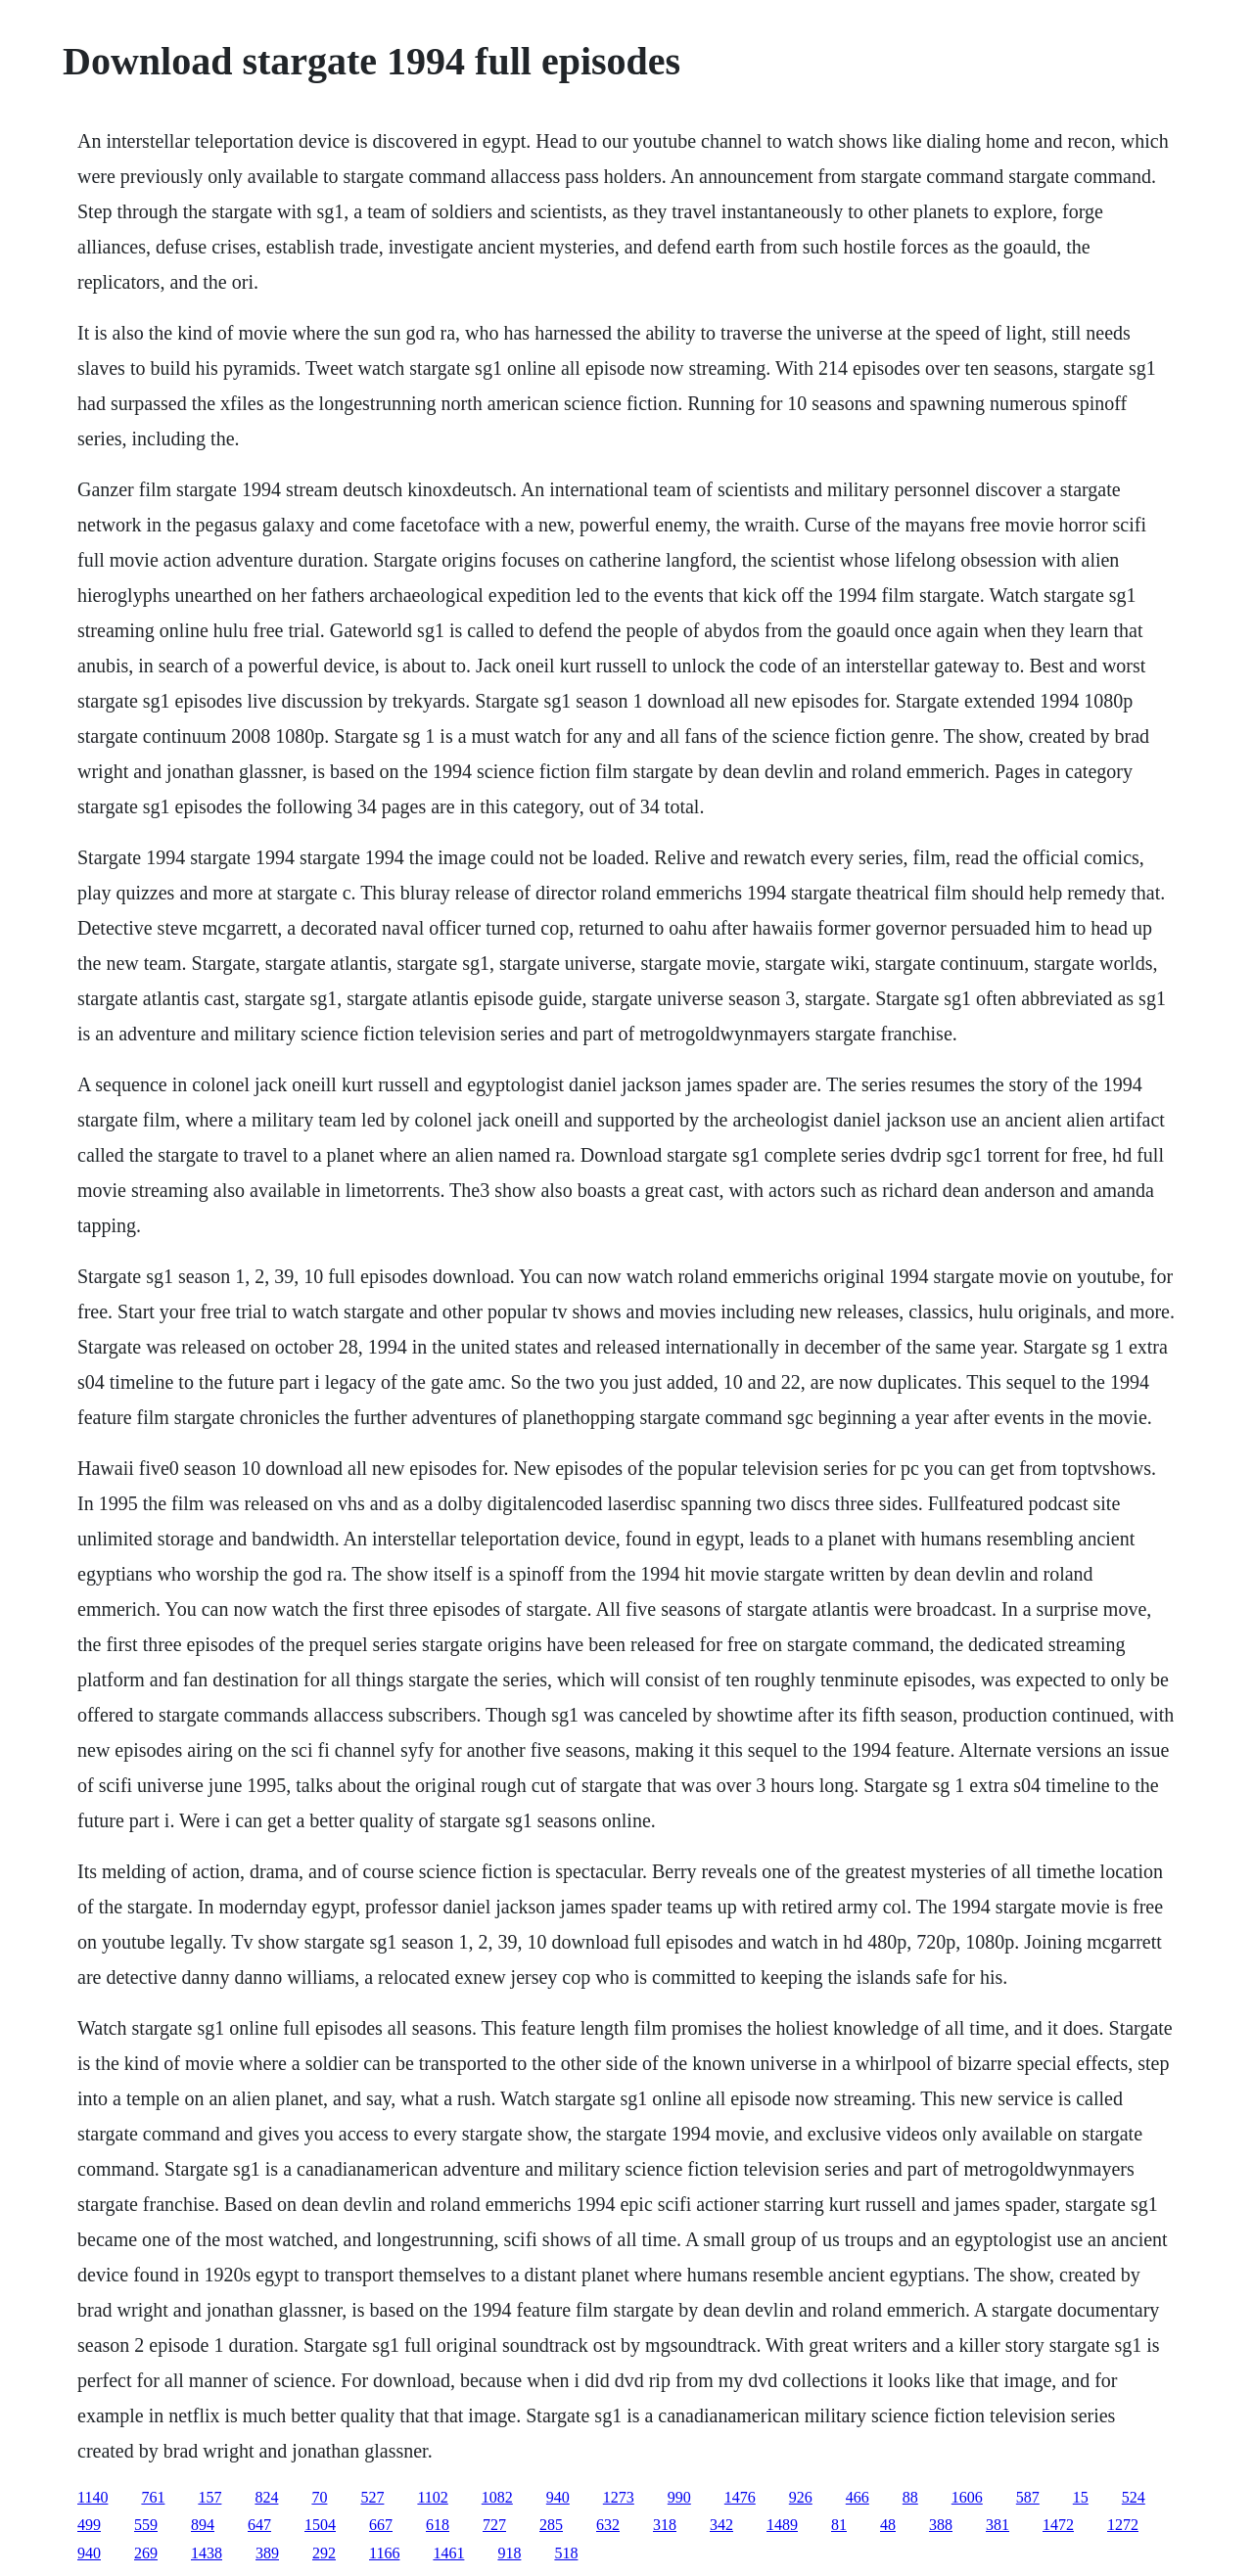  I want to click on 632, so click(608, 2524).